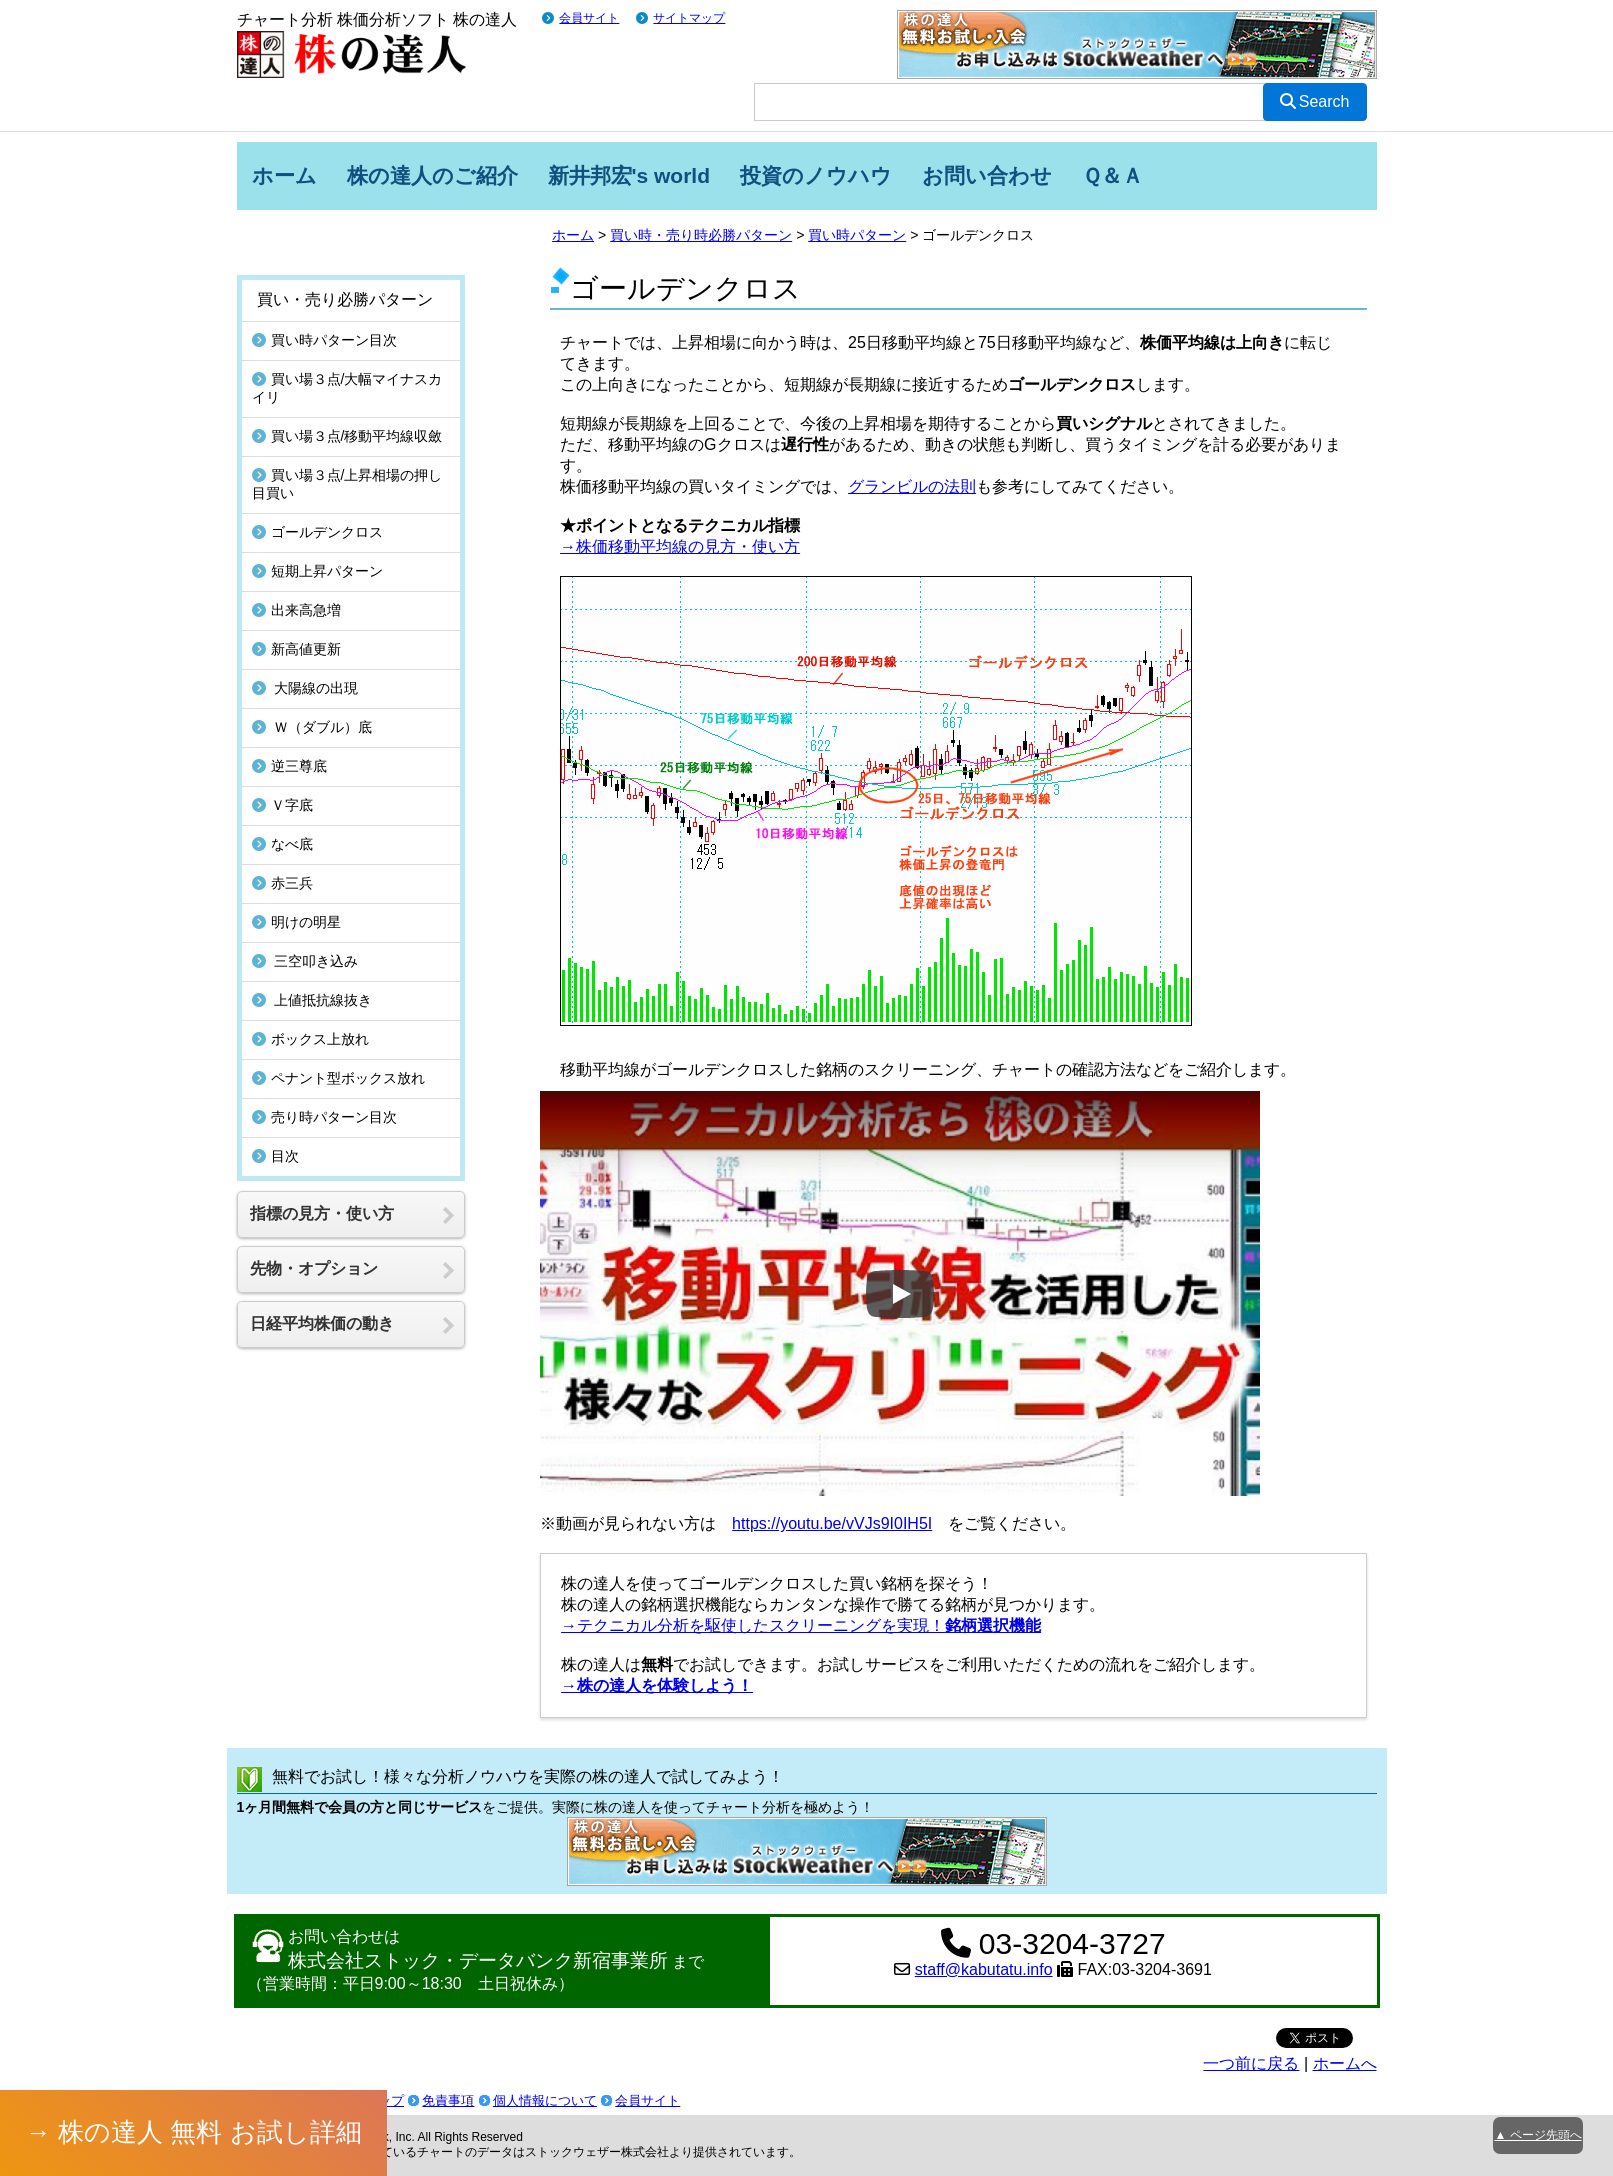 The image size is (1613, 2176). What do you see at coordinates (282, 883) in the screenshot?
I see `赤三兵` at bounding box center [282, 883].